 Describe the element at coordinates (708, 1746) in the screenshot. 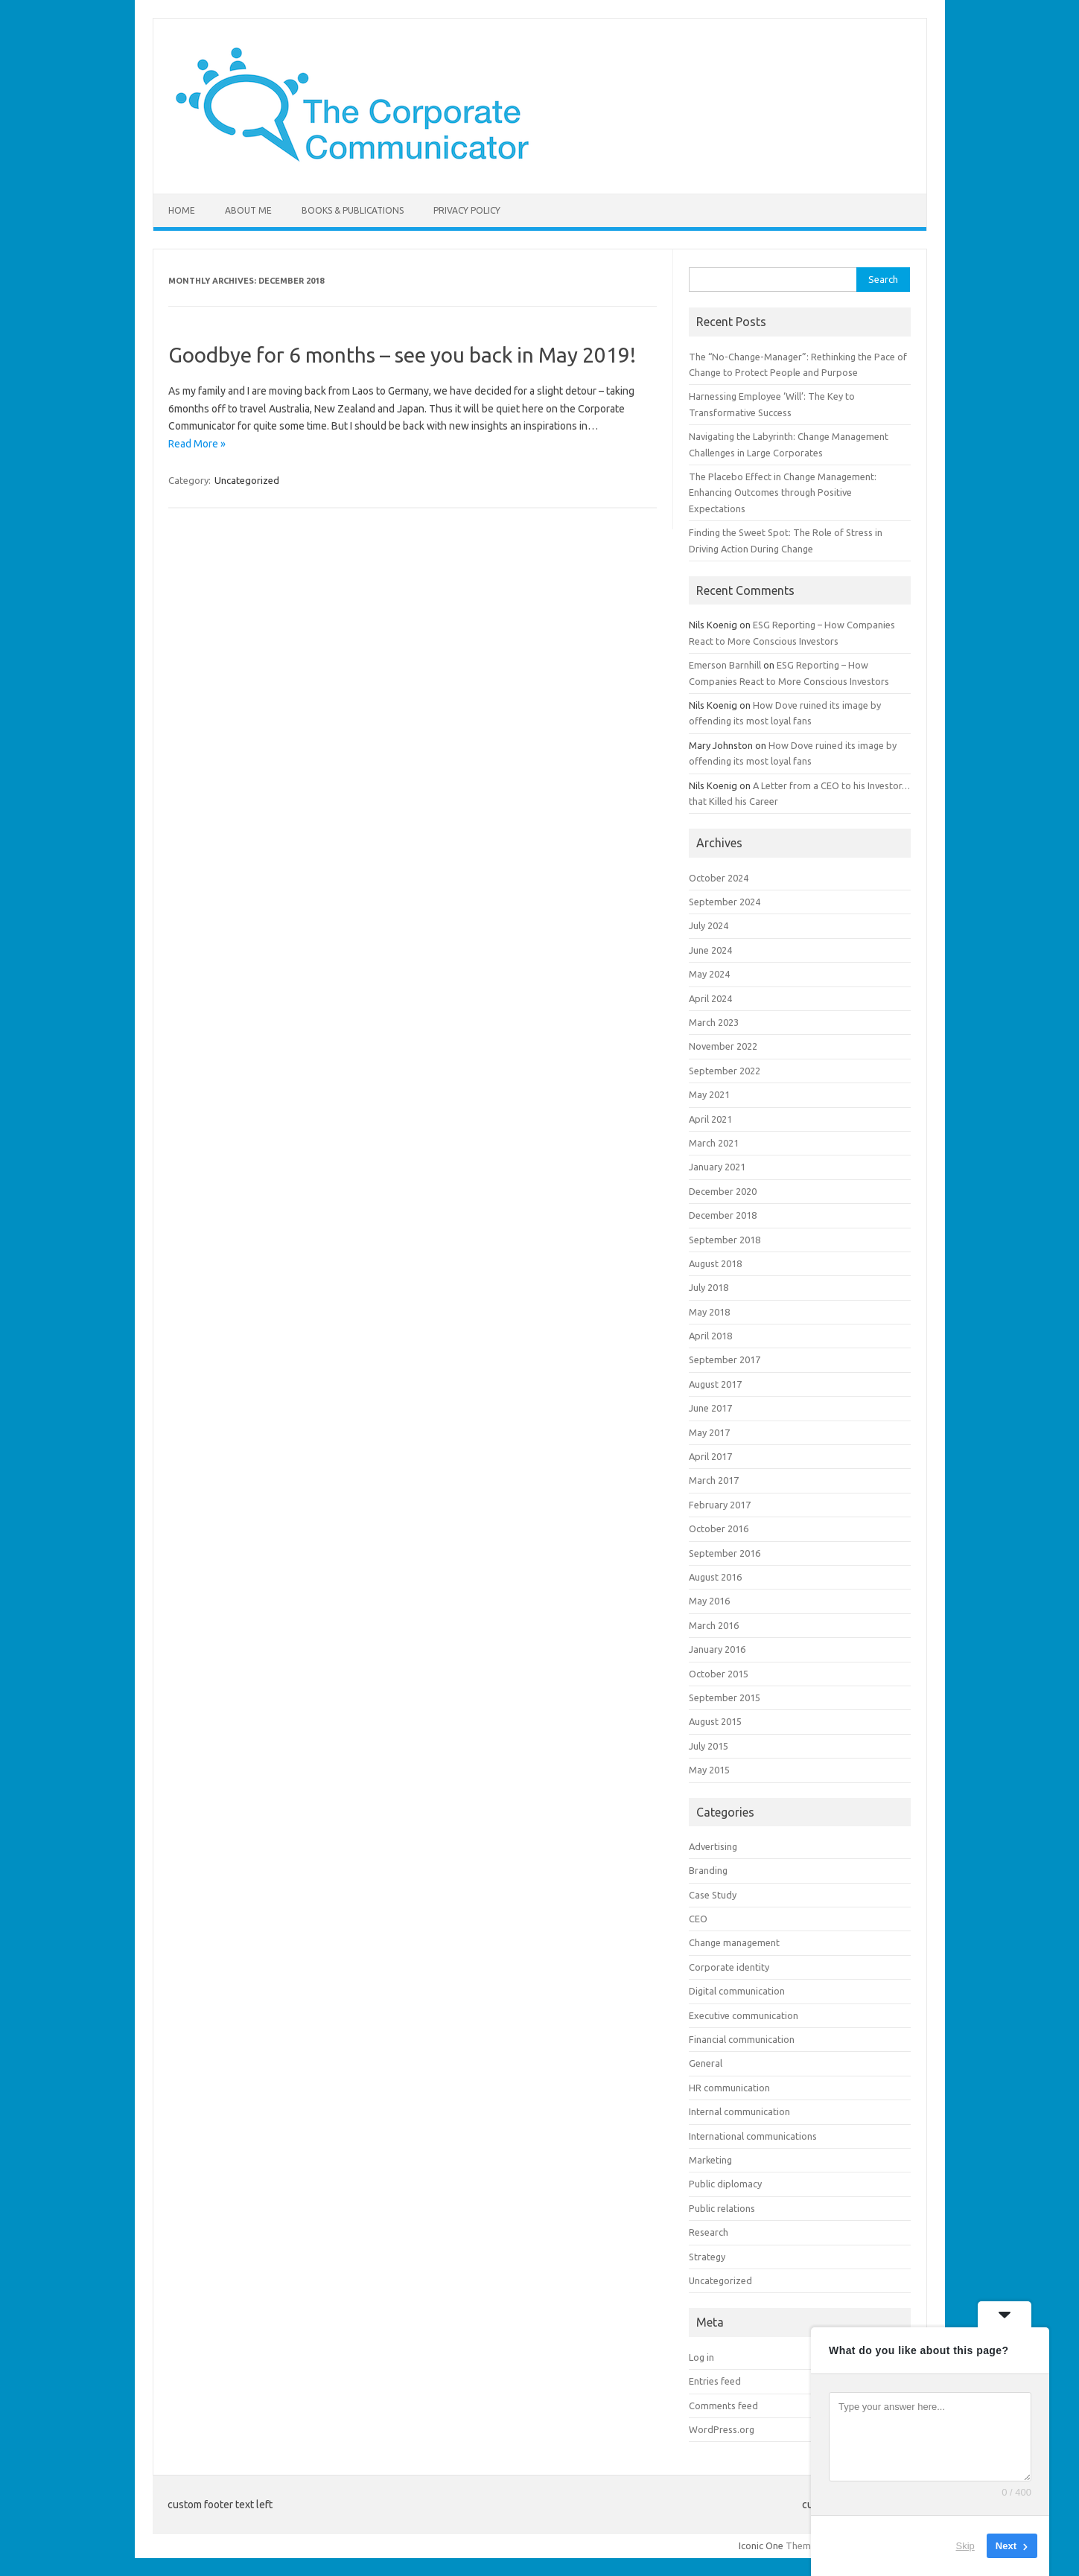

I see `July 2015` at that location.